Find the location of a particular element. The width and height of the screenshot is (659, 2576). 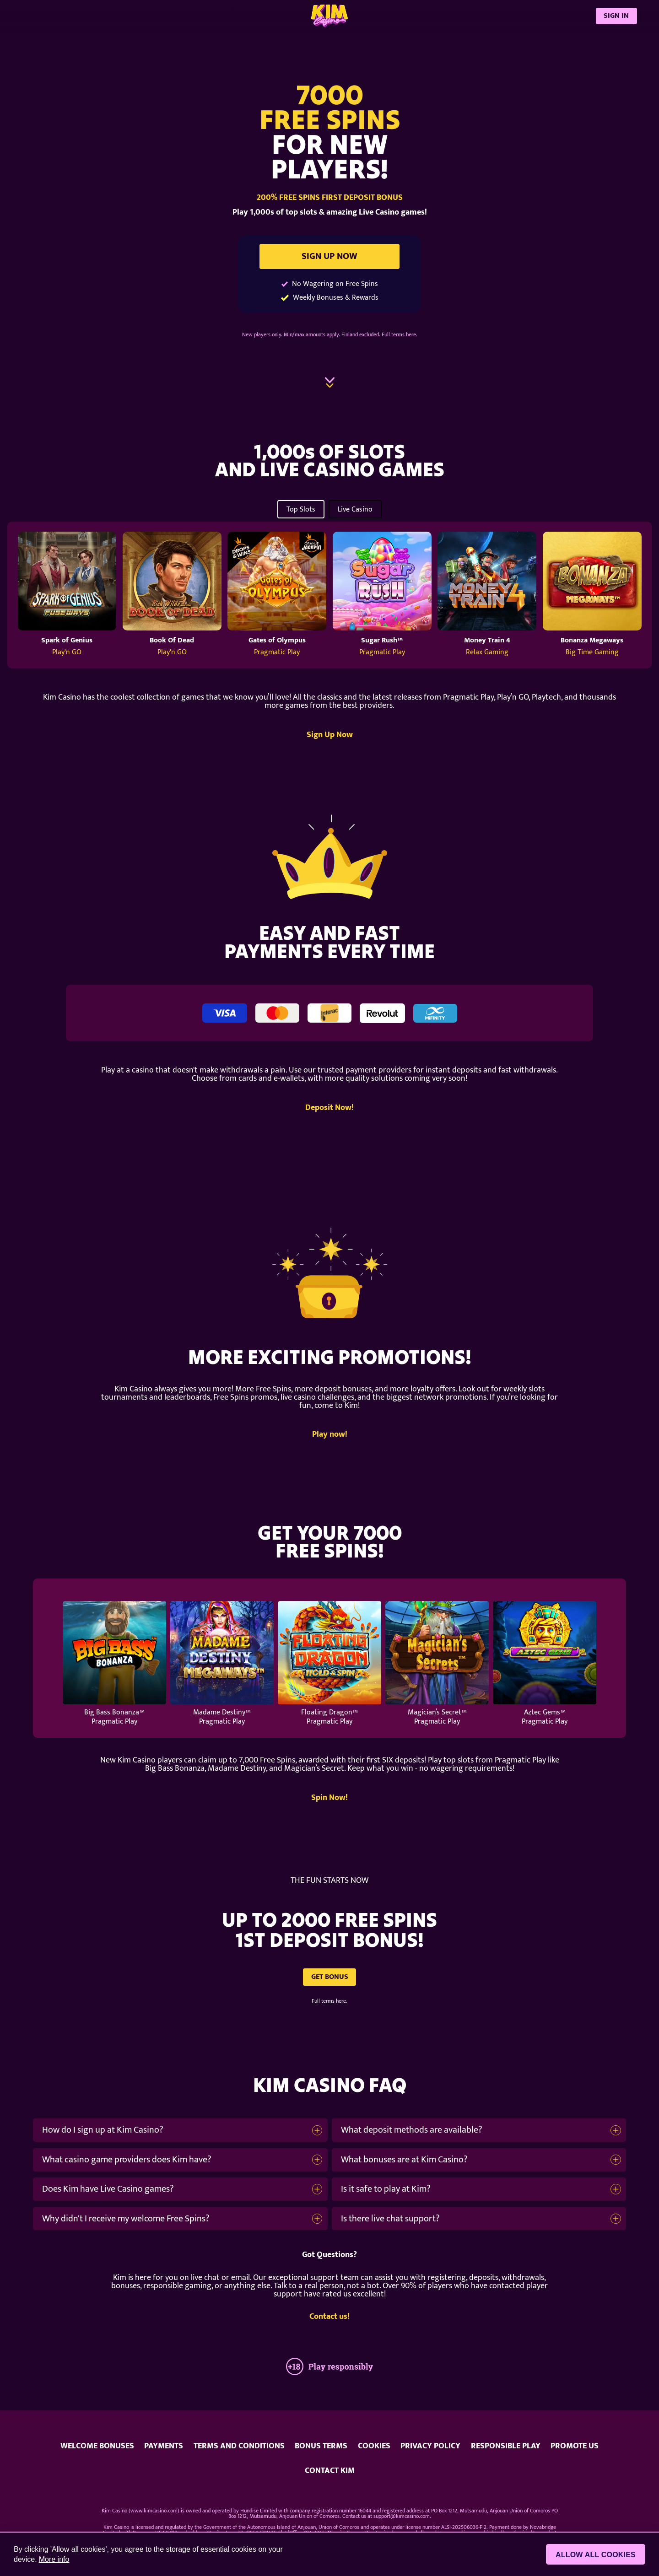

Does Kim have Live Casino games? is located at coordinates (108, 2189).